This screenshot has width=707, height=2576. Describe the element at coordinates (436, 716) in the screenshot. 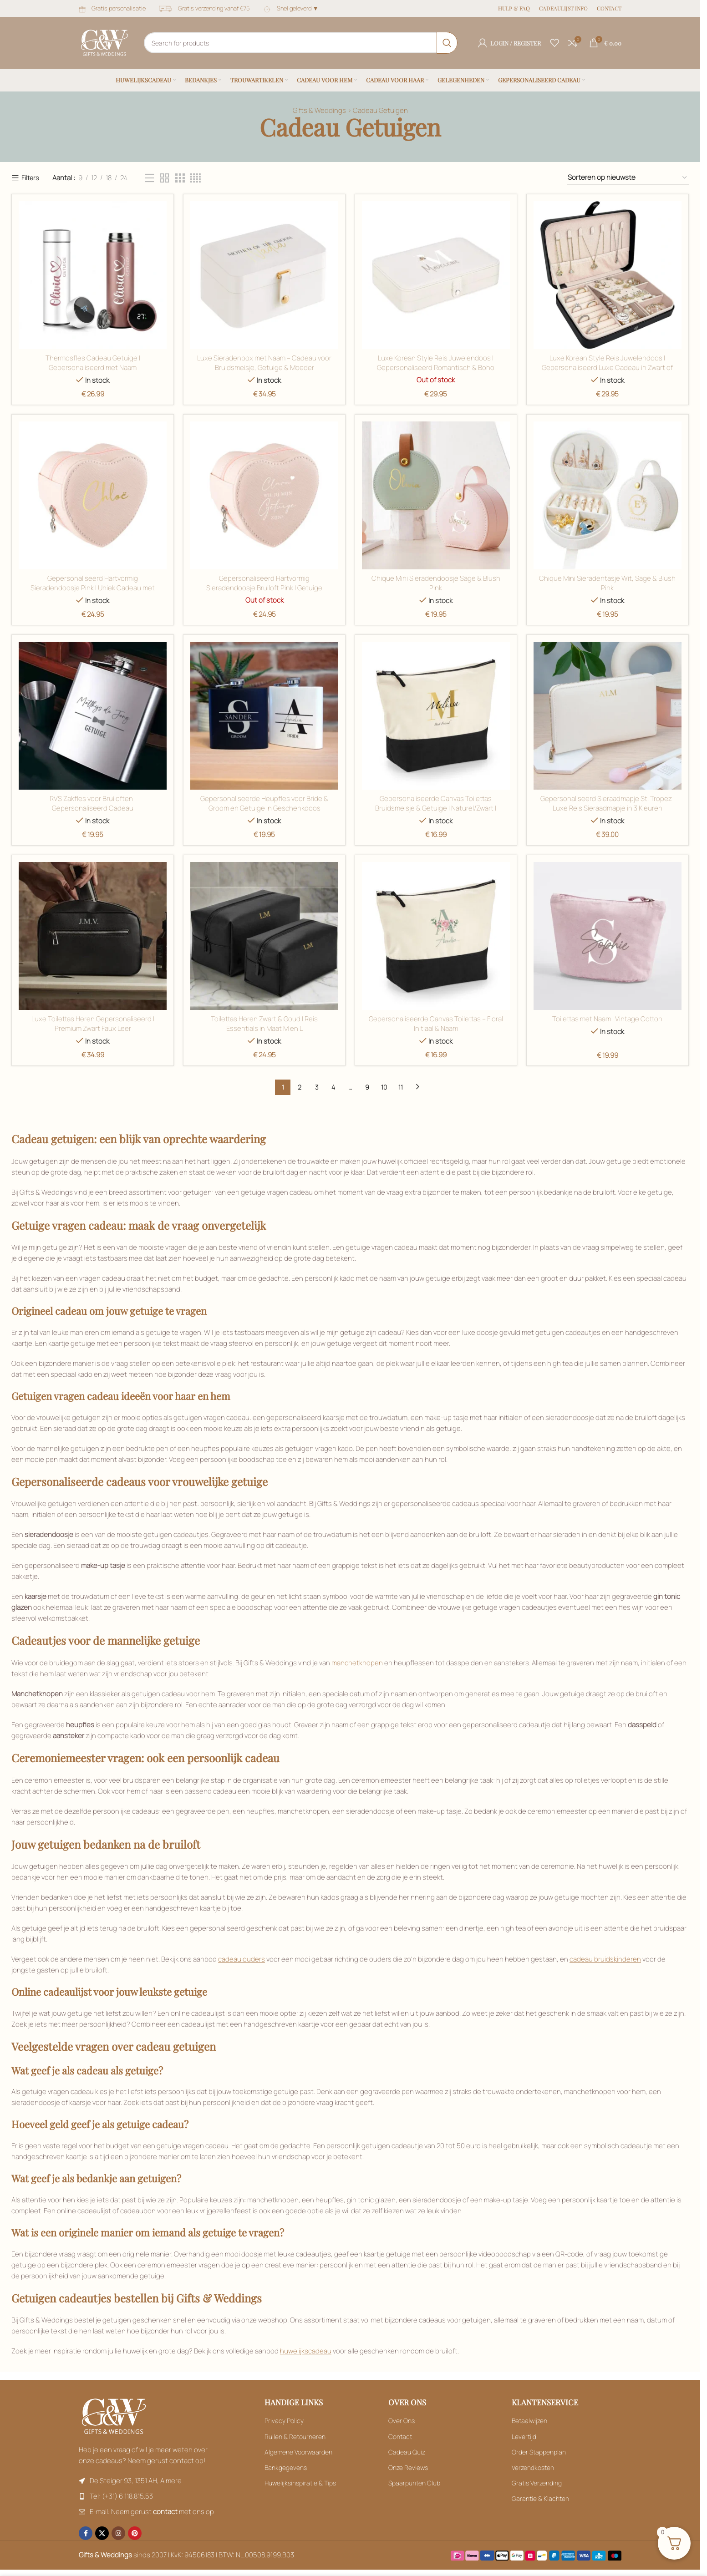

I see `[Filter by Naturel / Ecru]` at that location.